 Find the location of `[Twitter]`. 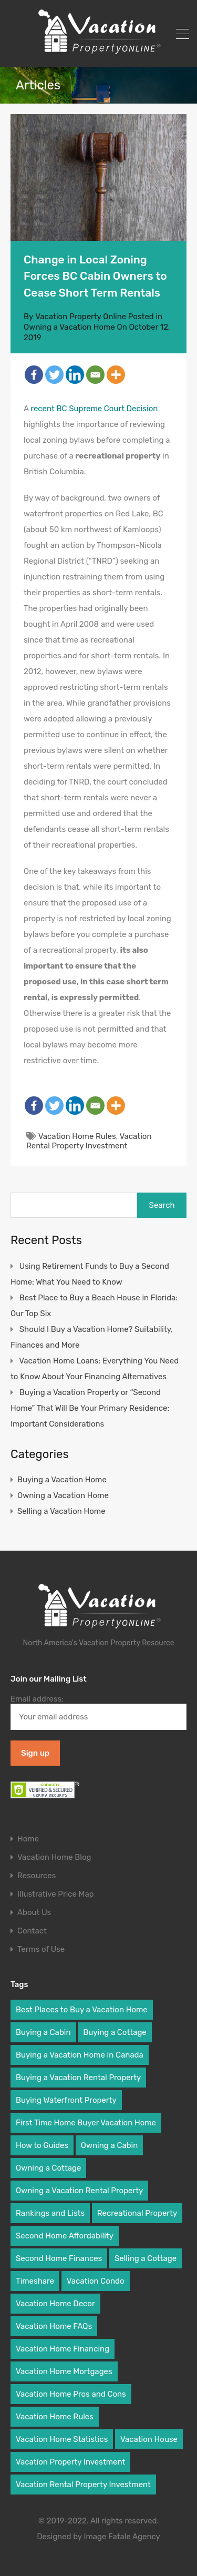

[Twitter] is located at coordinates (54, 374).